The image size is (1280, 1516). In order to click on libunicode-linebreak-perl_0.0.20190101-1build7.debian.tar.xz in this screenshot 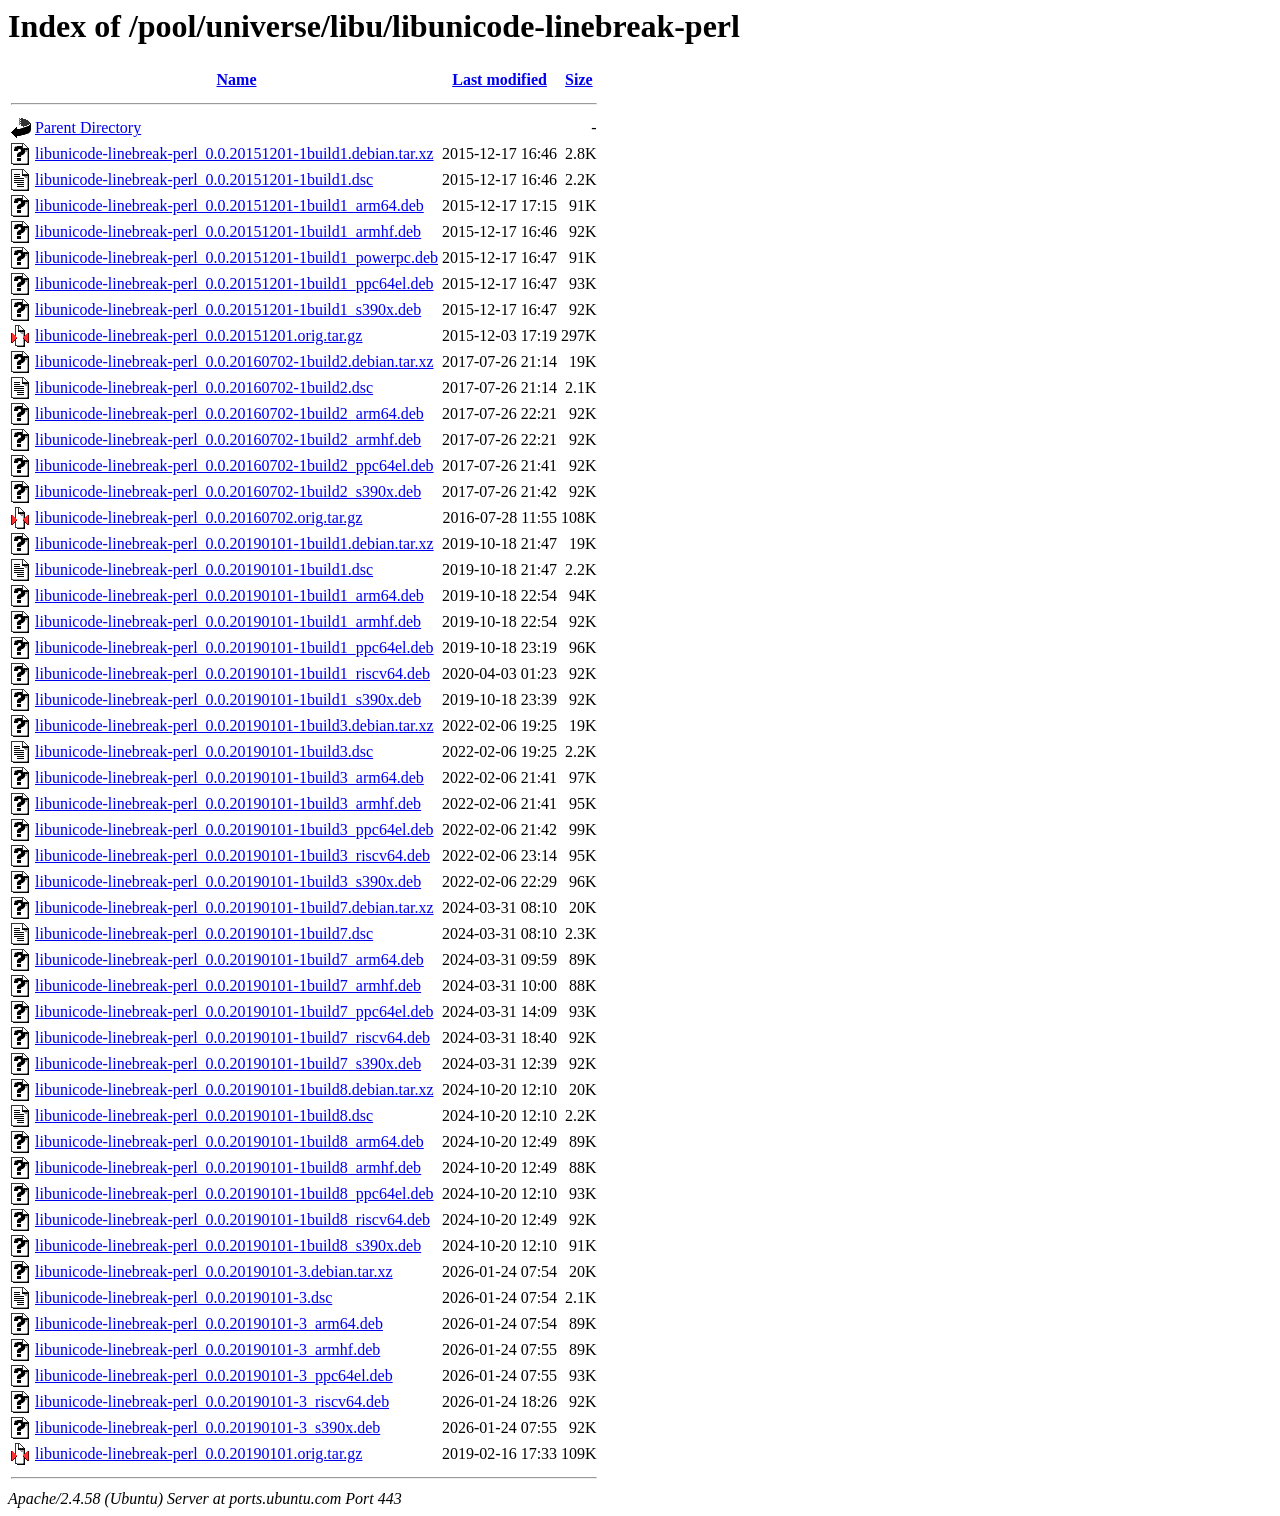, I will do `click(234, 907)`.